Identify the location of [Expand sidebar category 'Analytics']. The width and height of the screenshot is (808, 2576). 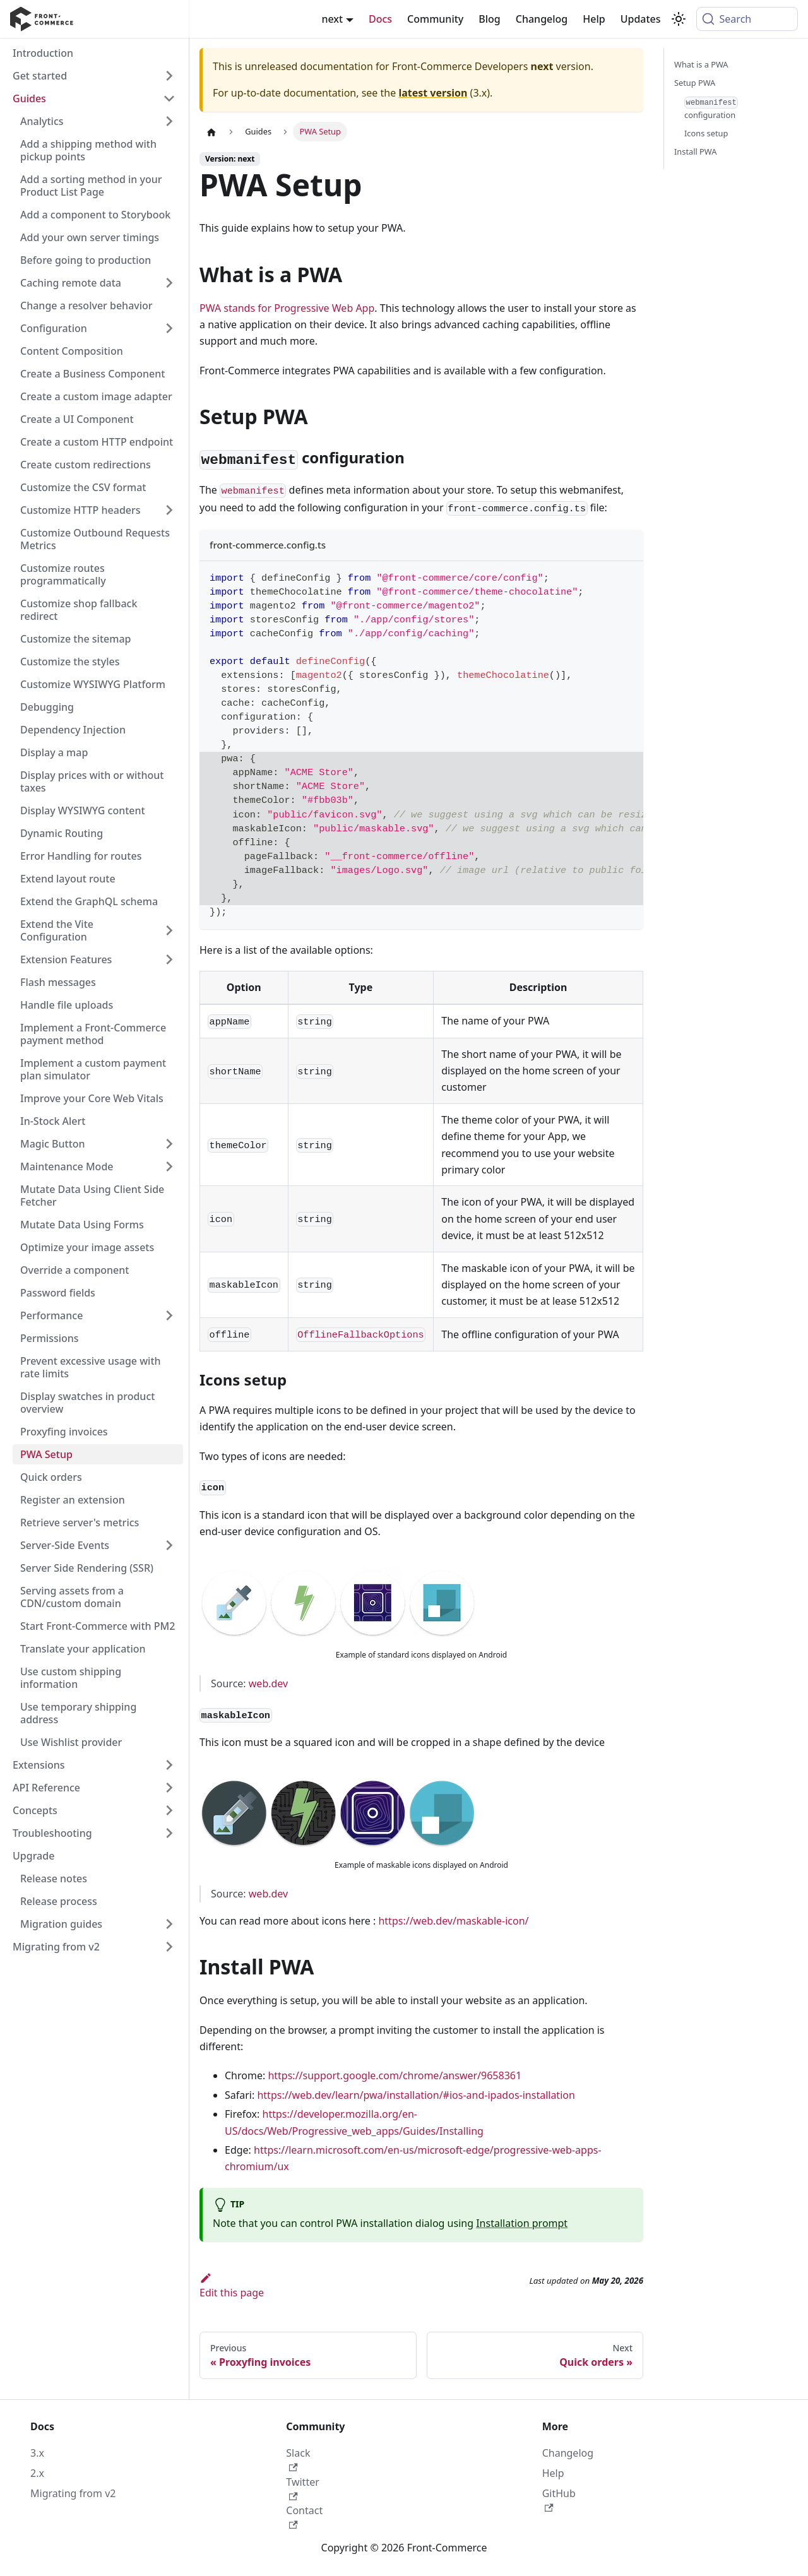
(169, 121).